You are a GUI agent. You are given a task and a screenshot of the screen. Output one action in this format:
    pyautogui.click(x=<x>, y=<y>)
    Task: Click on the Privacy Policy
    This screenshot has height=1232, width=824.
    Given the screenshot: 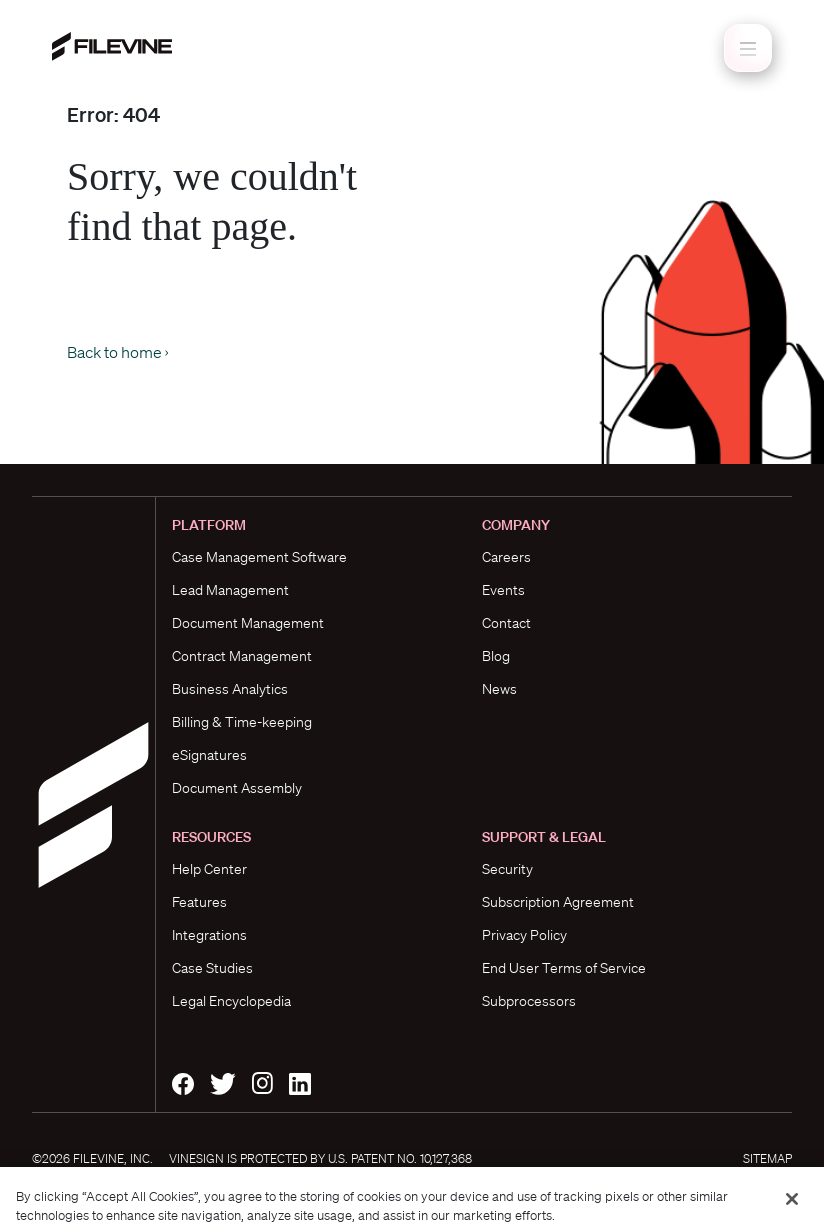 What is the action you would take?
    pyautogui.click(x=524, y=935)
    